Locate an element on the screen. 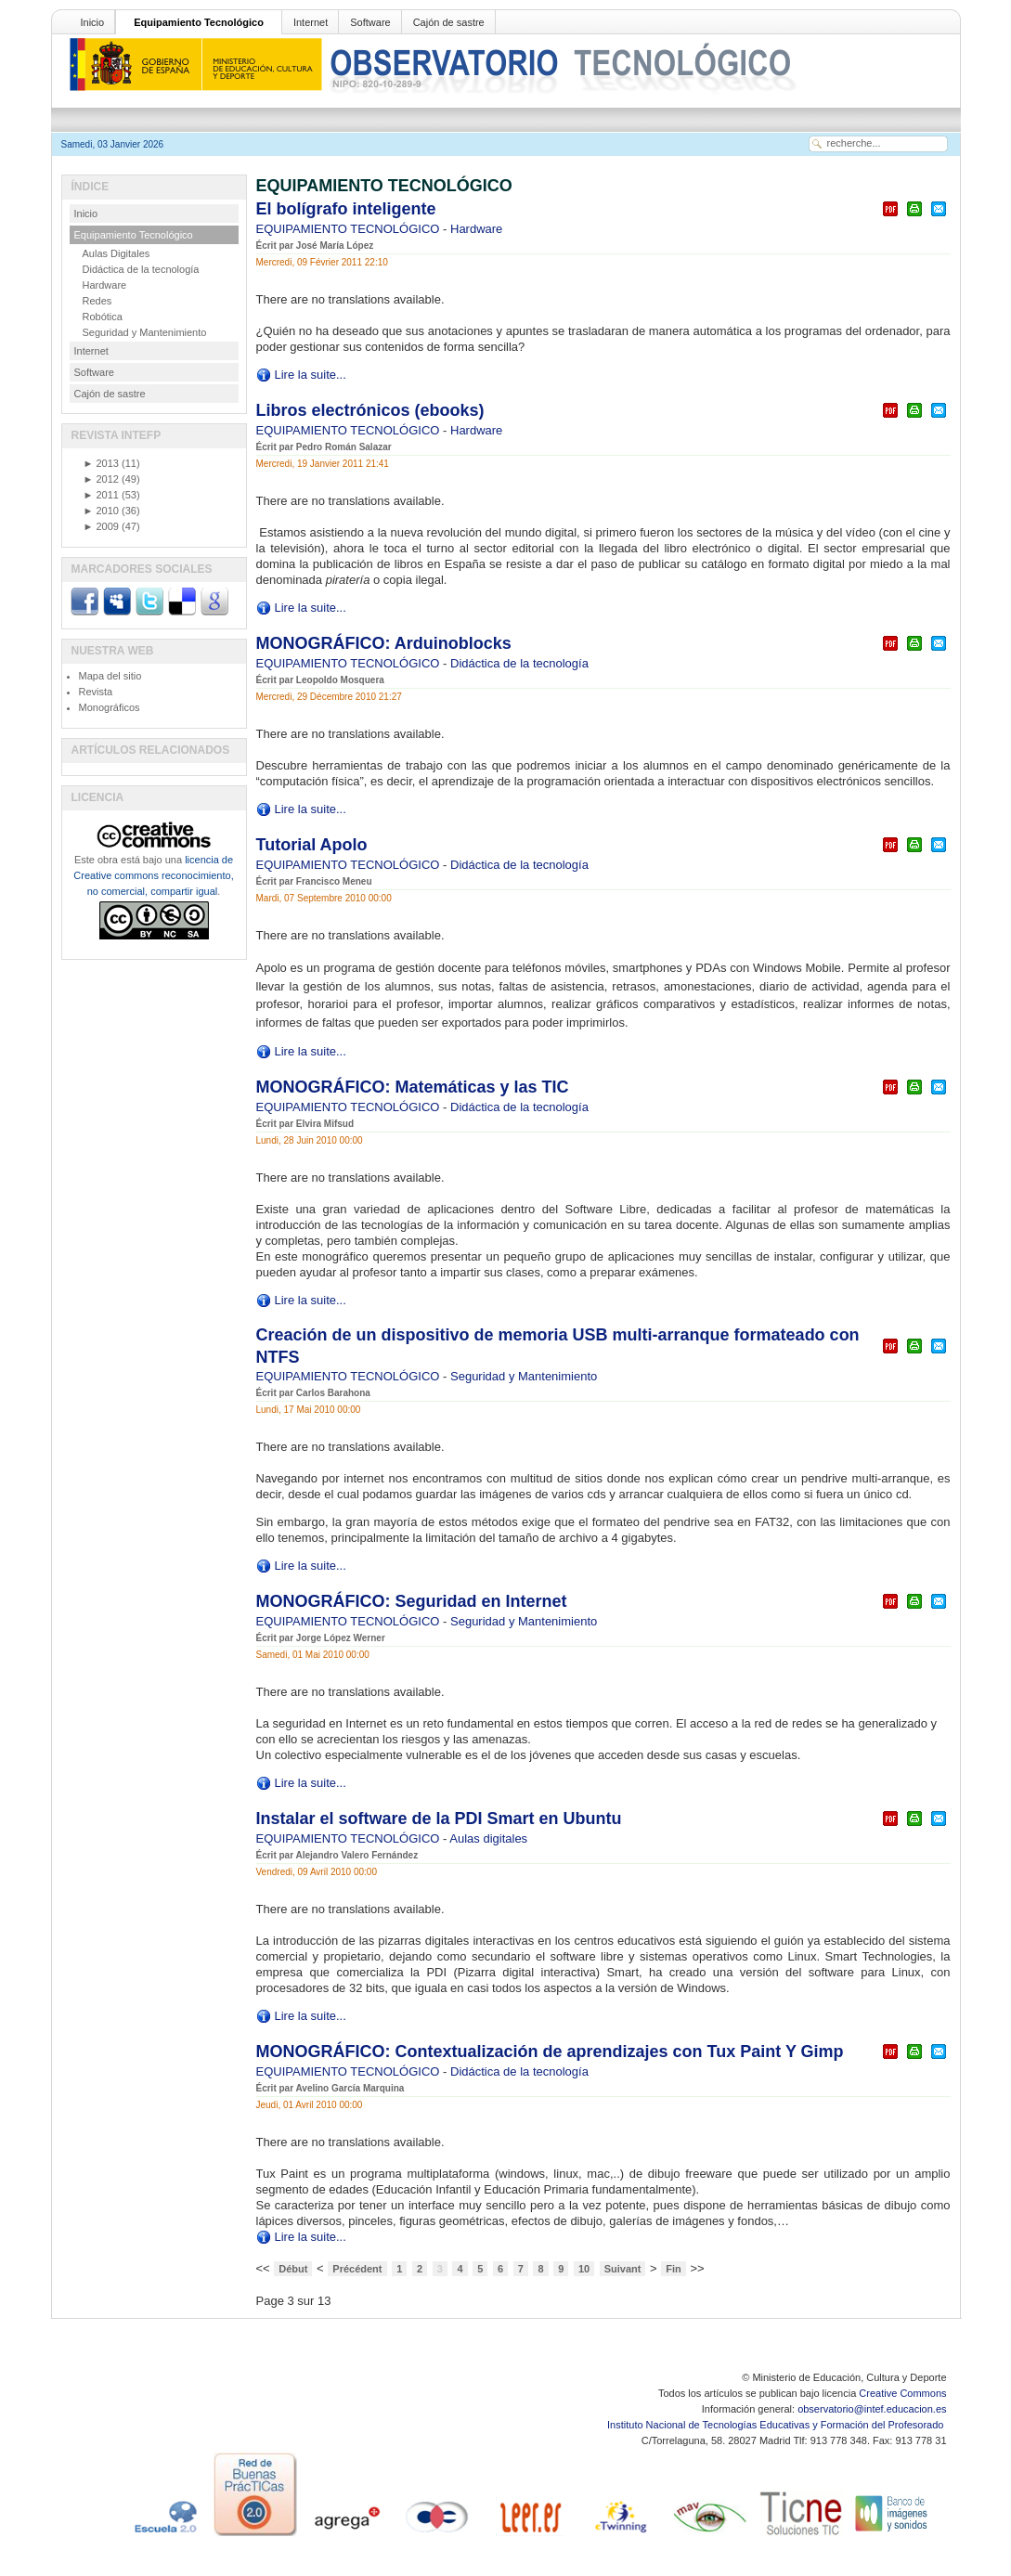  EQUIPAMIENTO TECNOLÓGICO is located at coordinates (350, 229).